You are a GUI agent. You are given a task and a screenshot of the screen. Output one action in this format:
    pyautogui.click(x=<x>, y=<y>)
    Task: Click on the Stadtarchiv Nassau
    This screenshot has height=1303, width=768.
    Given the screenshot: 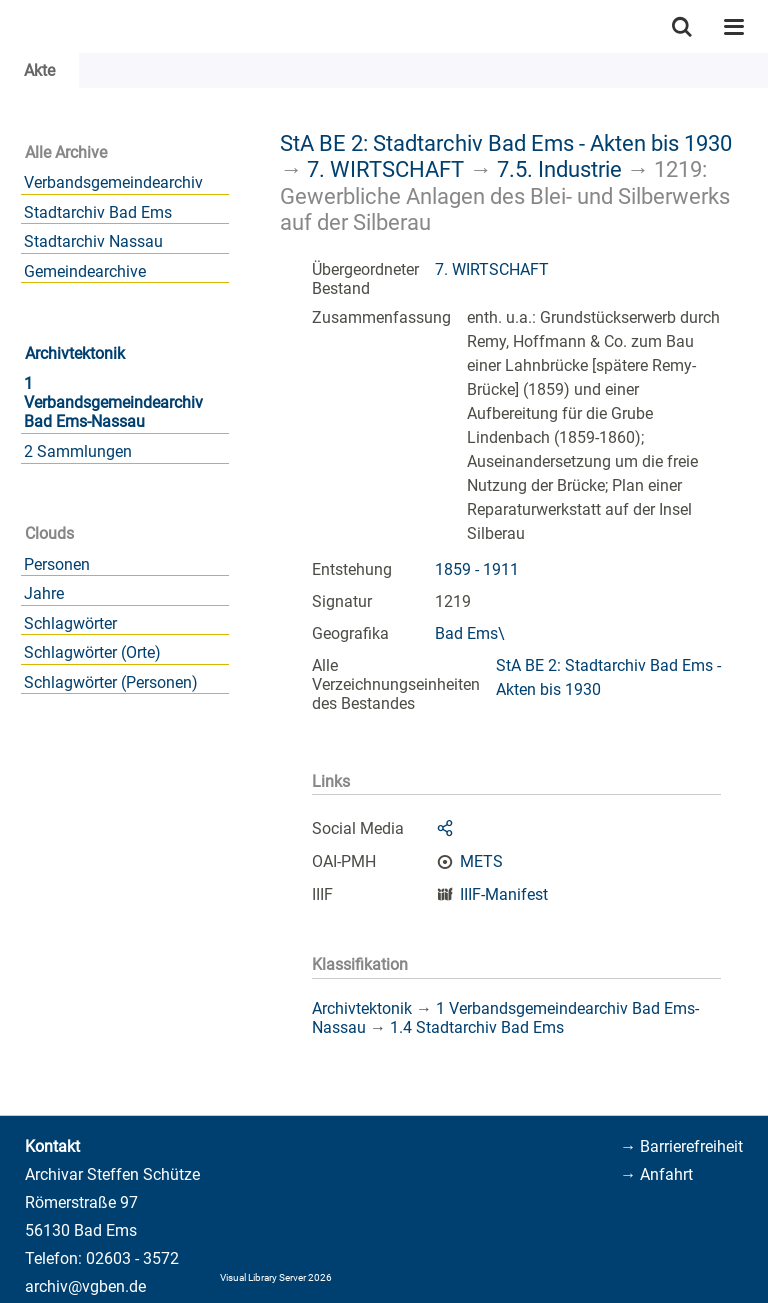 What is the action you would take?
    pyautogui.click(x=93, y=241)
    